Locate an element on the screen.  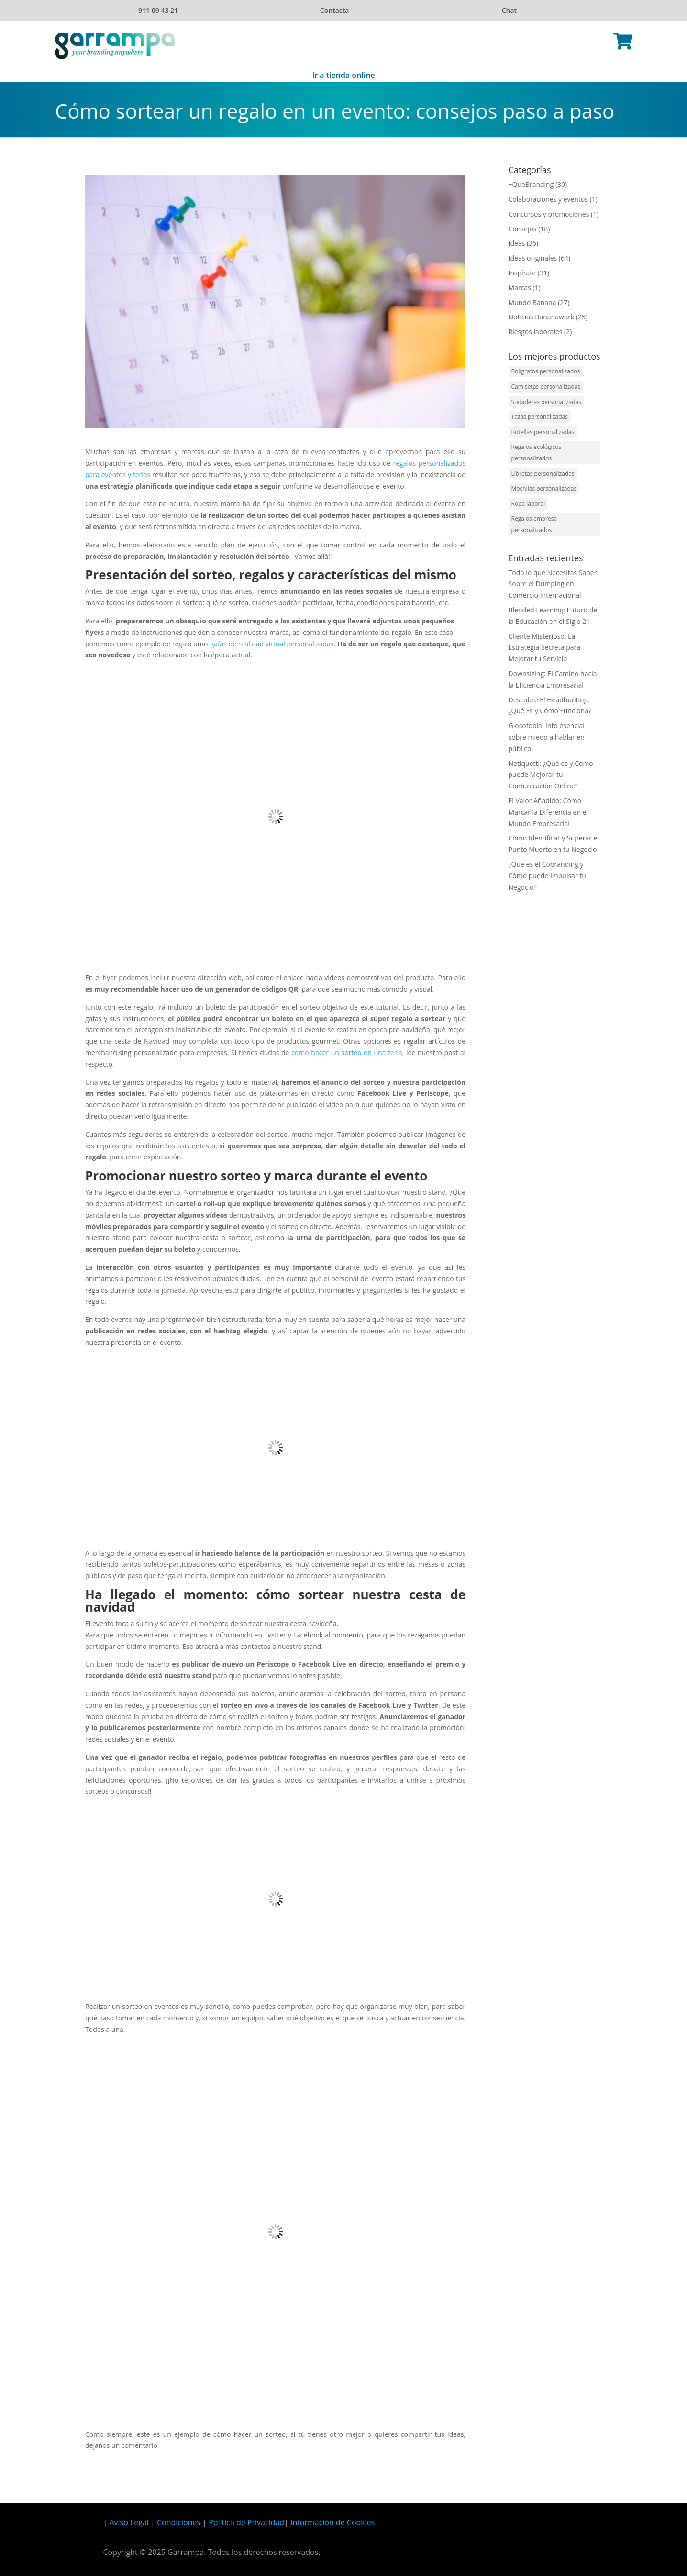
Mochilas personalizadas is located at coordinates (544, 488).